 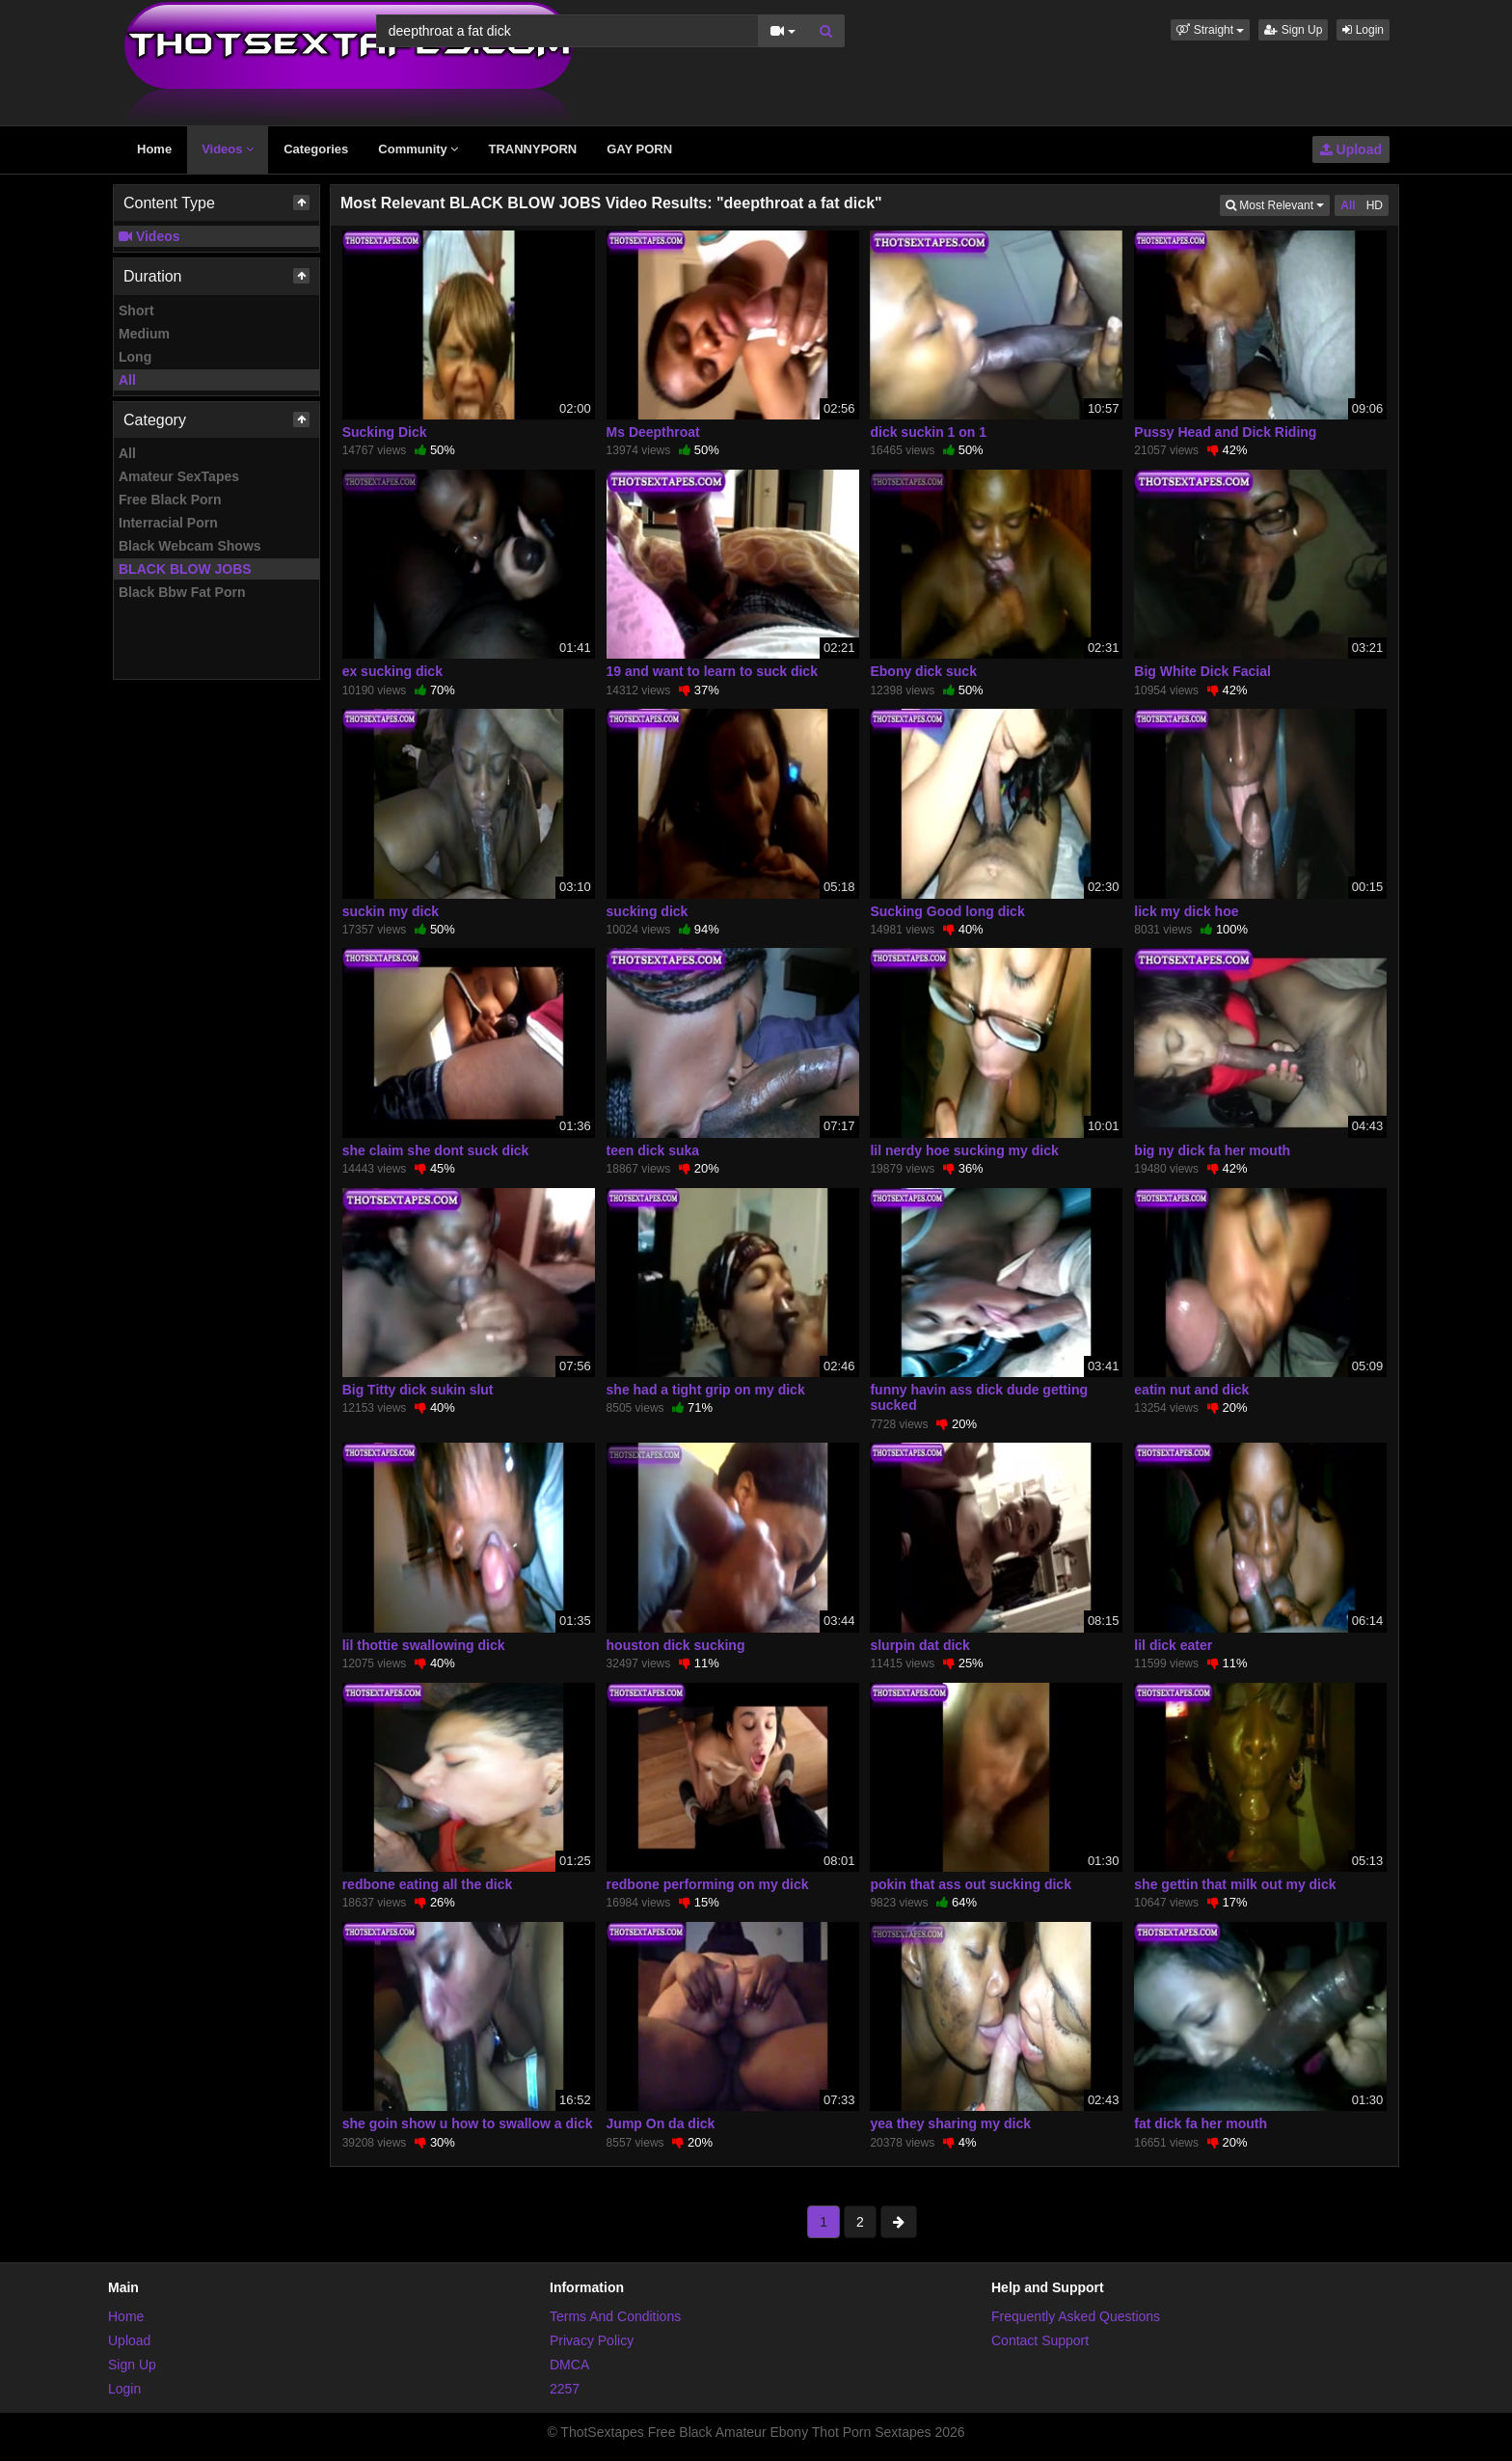 What do you see at coordinates (1374, 205) in the screenshot?
I see `HD` at bounding box center [1374, 205].